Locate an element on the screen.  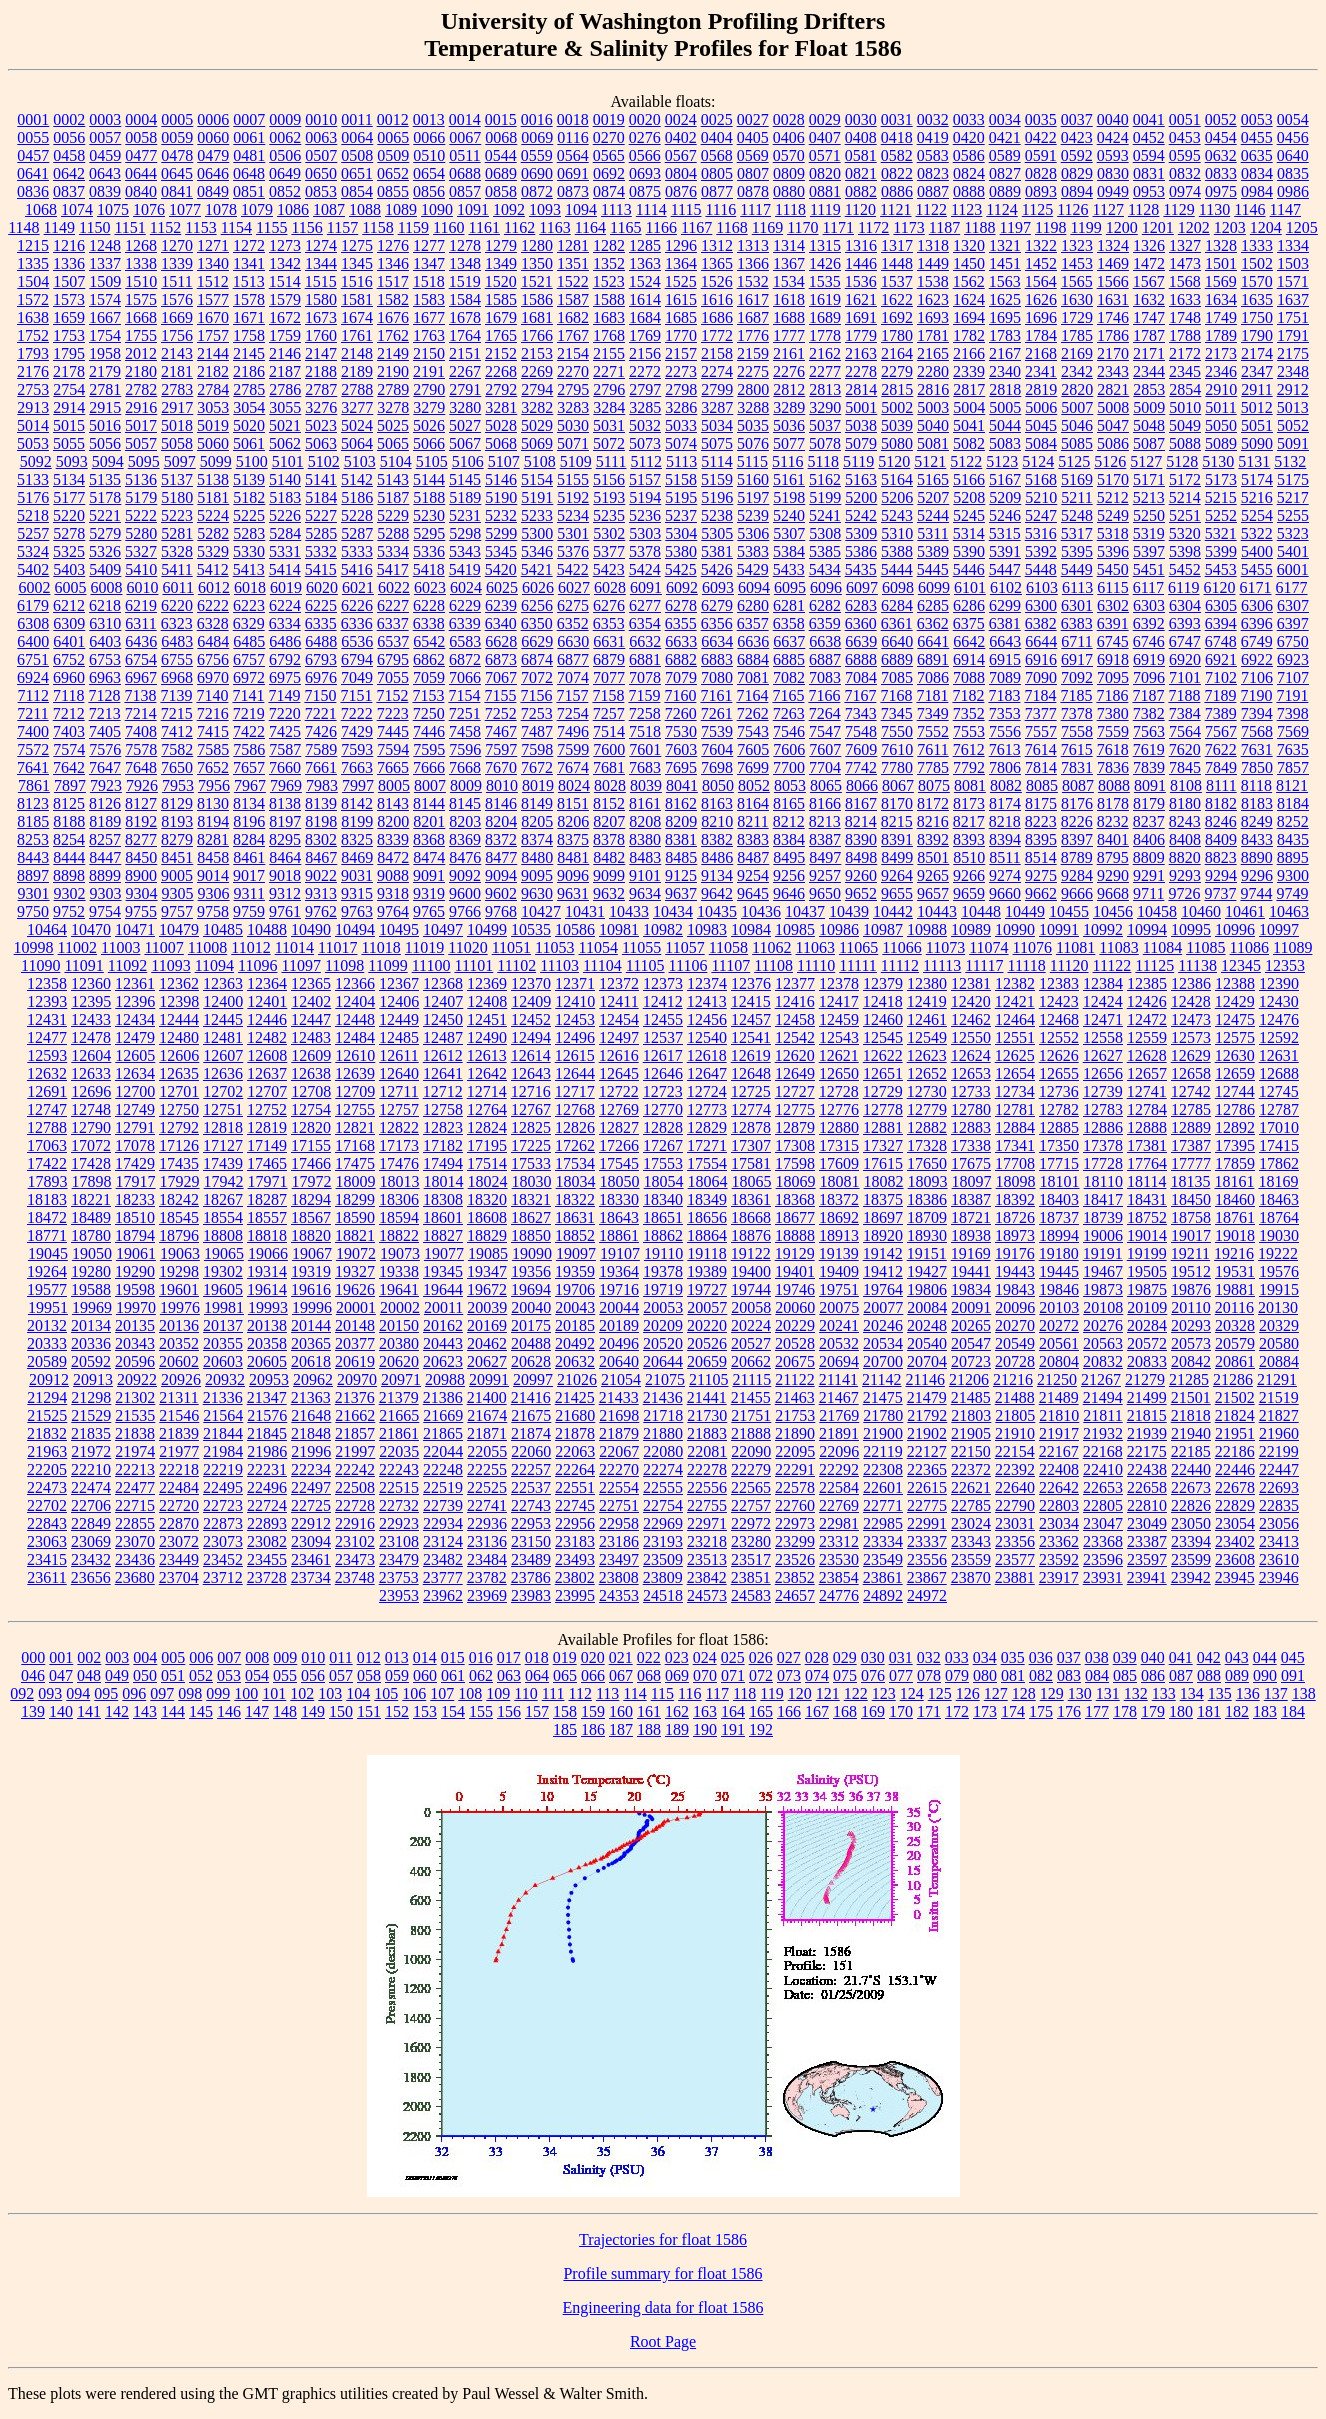
11053 is located at coordinates (554, 947).